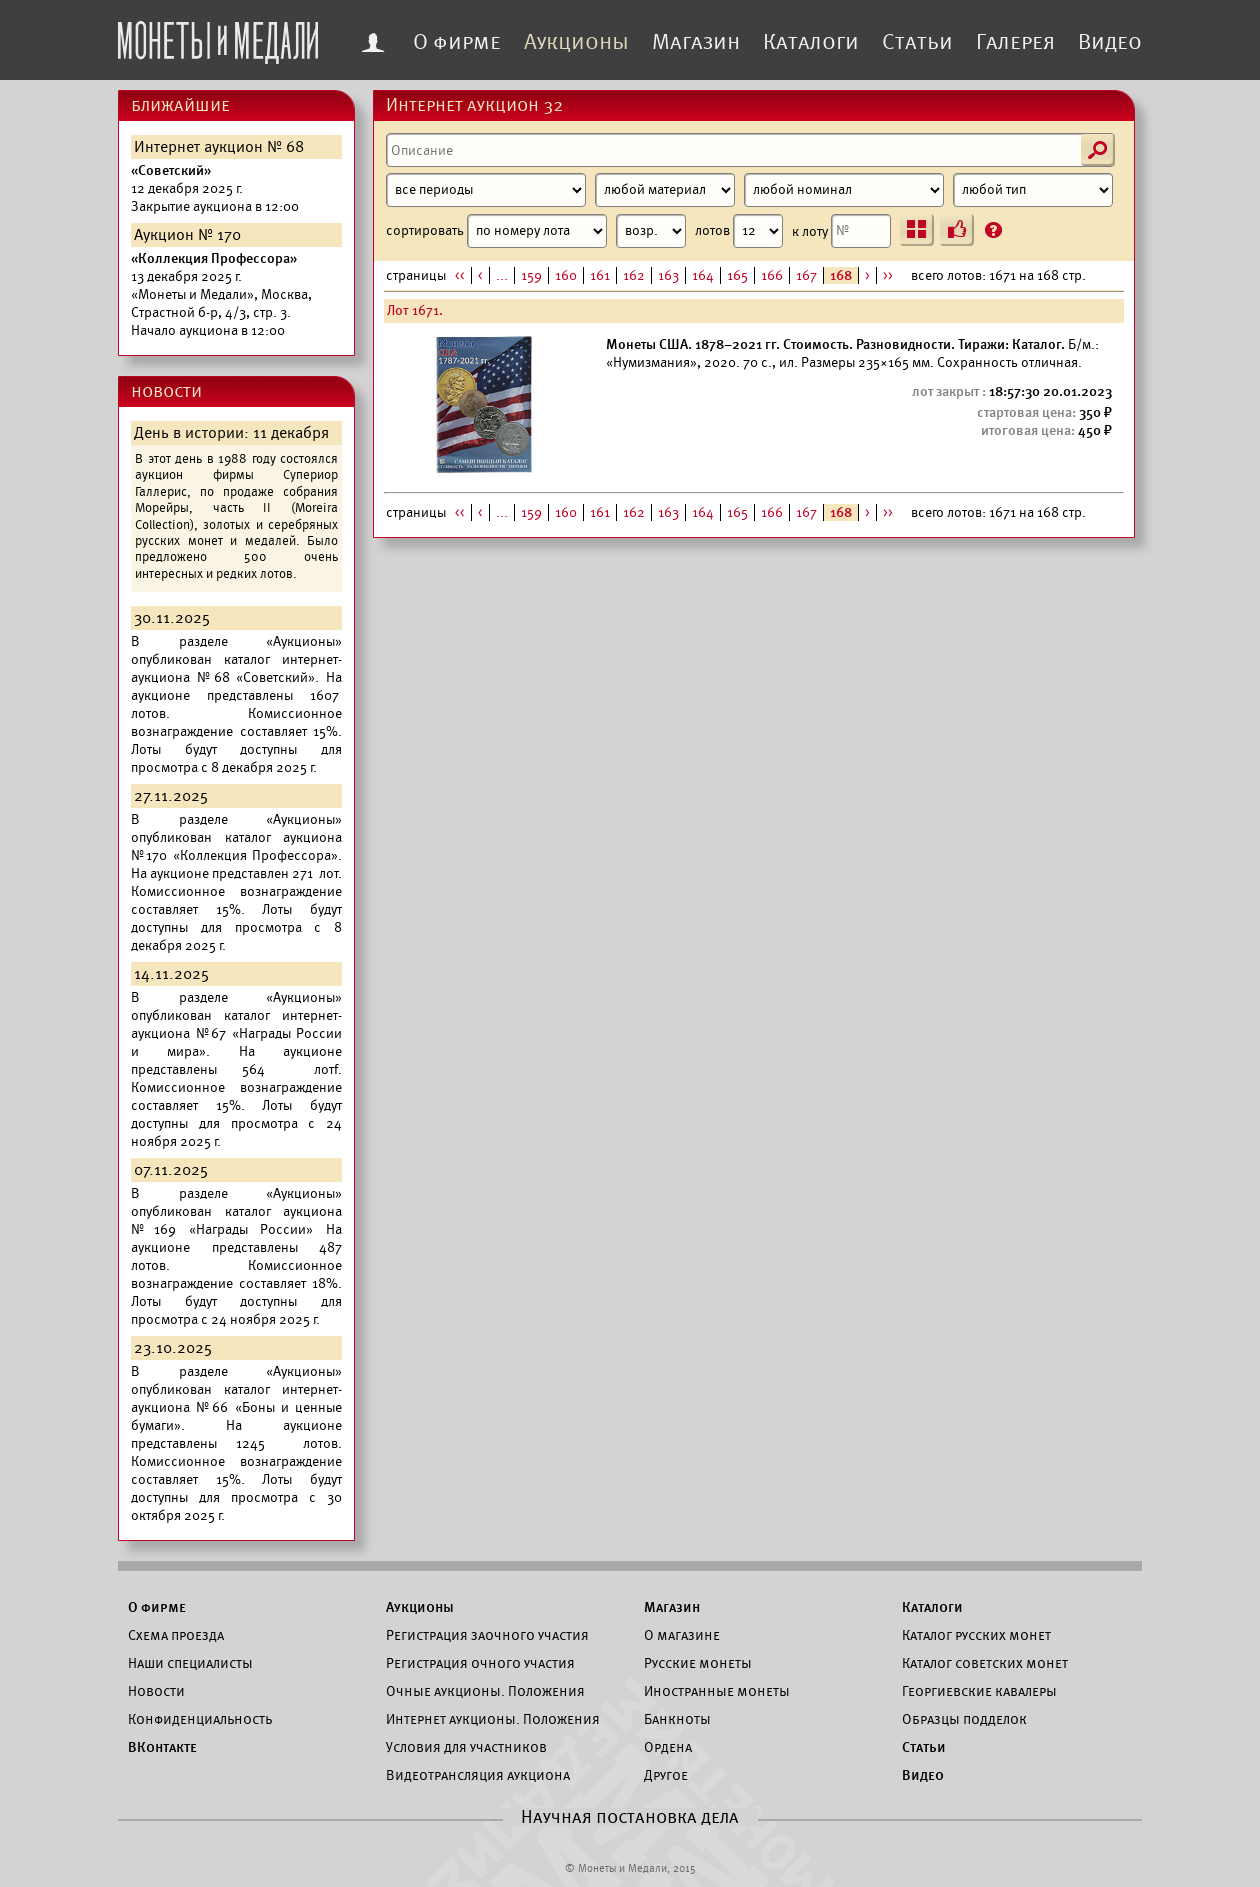 Image resolution: width=1260 pixels, height=1887 pixels. Describe the element at coordinates (502, 275) in the screenshot. I see `...` at that location.